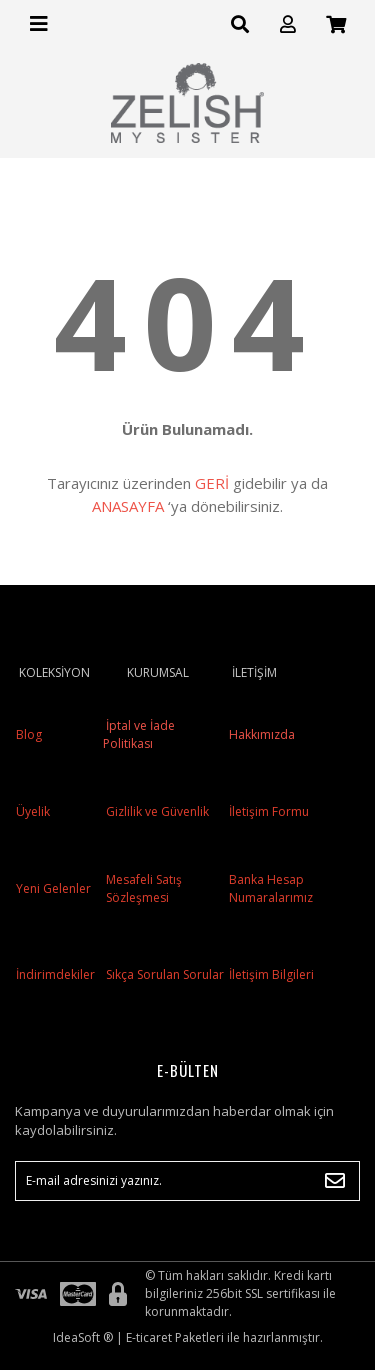 This screenshot has width=375, height=1370. I want to click on Gizlilik ve Güvenlik, so click(156, 811).